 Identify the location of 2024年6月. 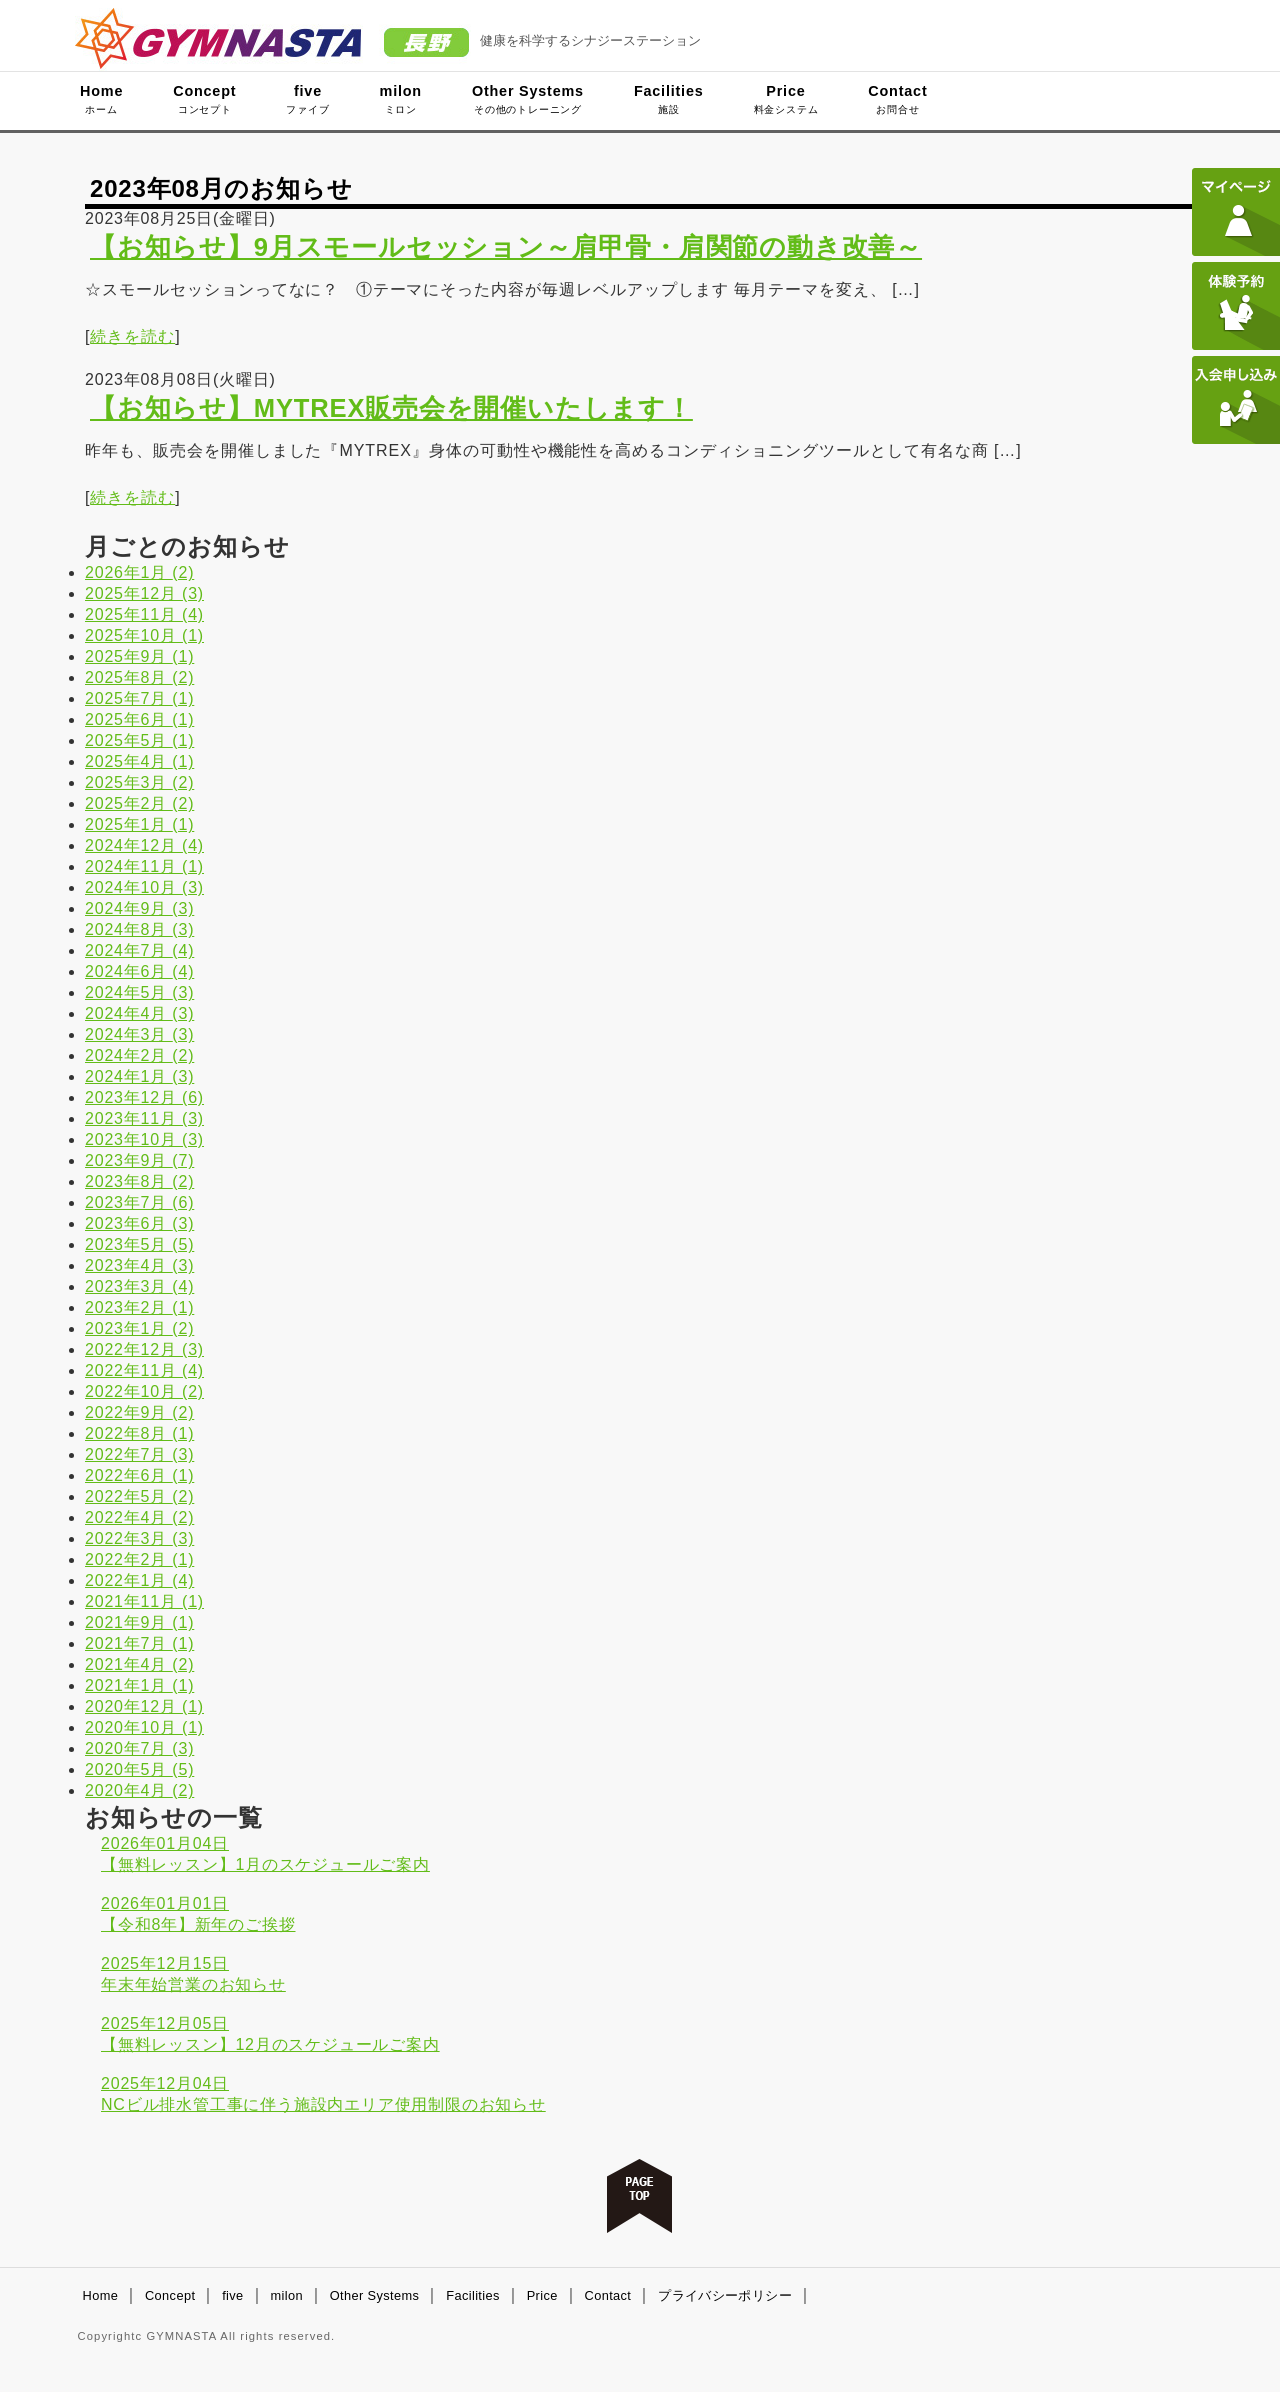
(139, 971).